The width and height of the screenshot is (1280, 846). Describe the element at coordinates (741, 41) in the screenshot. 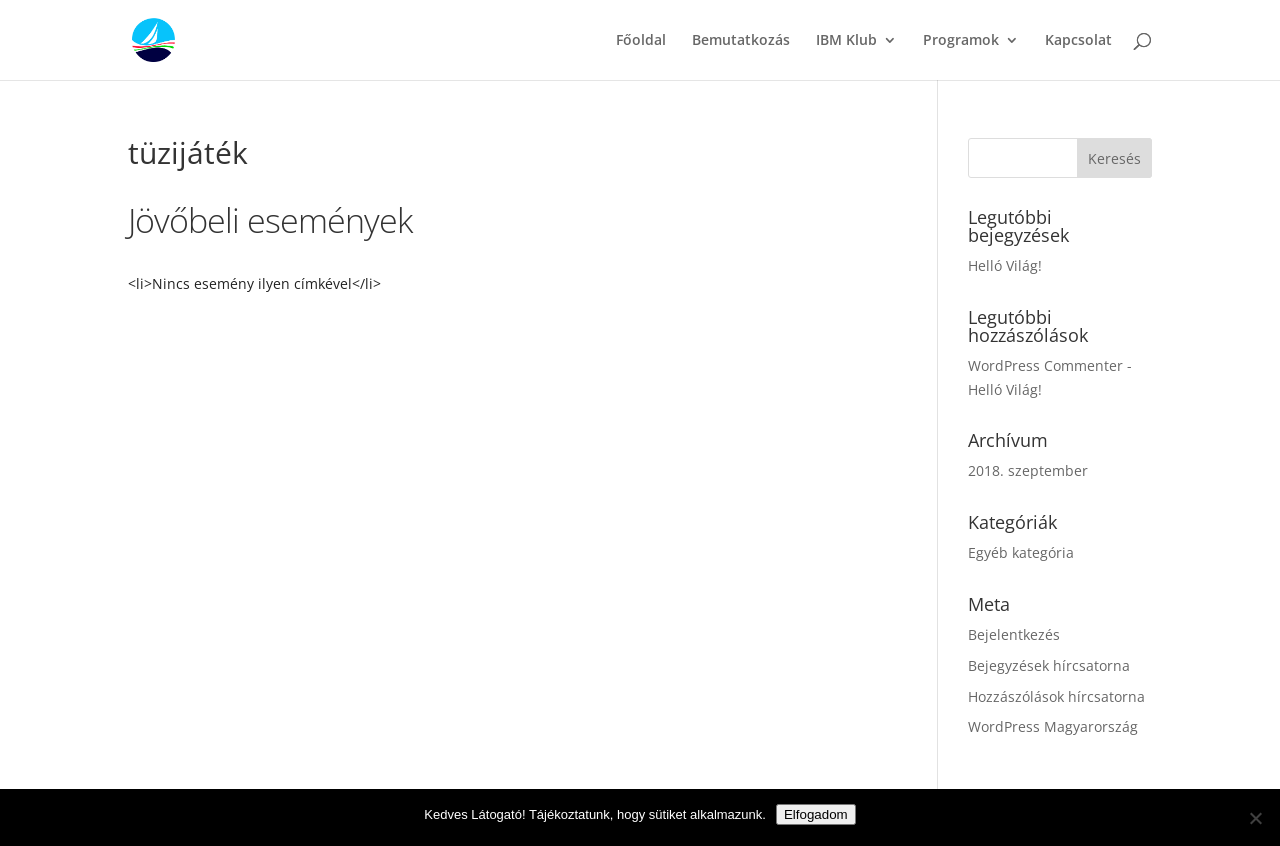

I see `Bemutatkozás` at that location.